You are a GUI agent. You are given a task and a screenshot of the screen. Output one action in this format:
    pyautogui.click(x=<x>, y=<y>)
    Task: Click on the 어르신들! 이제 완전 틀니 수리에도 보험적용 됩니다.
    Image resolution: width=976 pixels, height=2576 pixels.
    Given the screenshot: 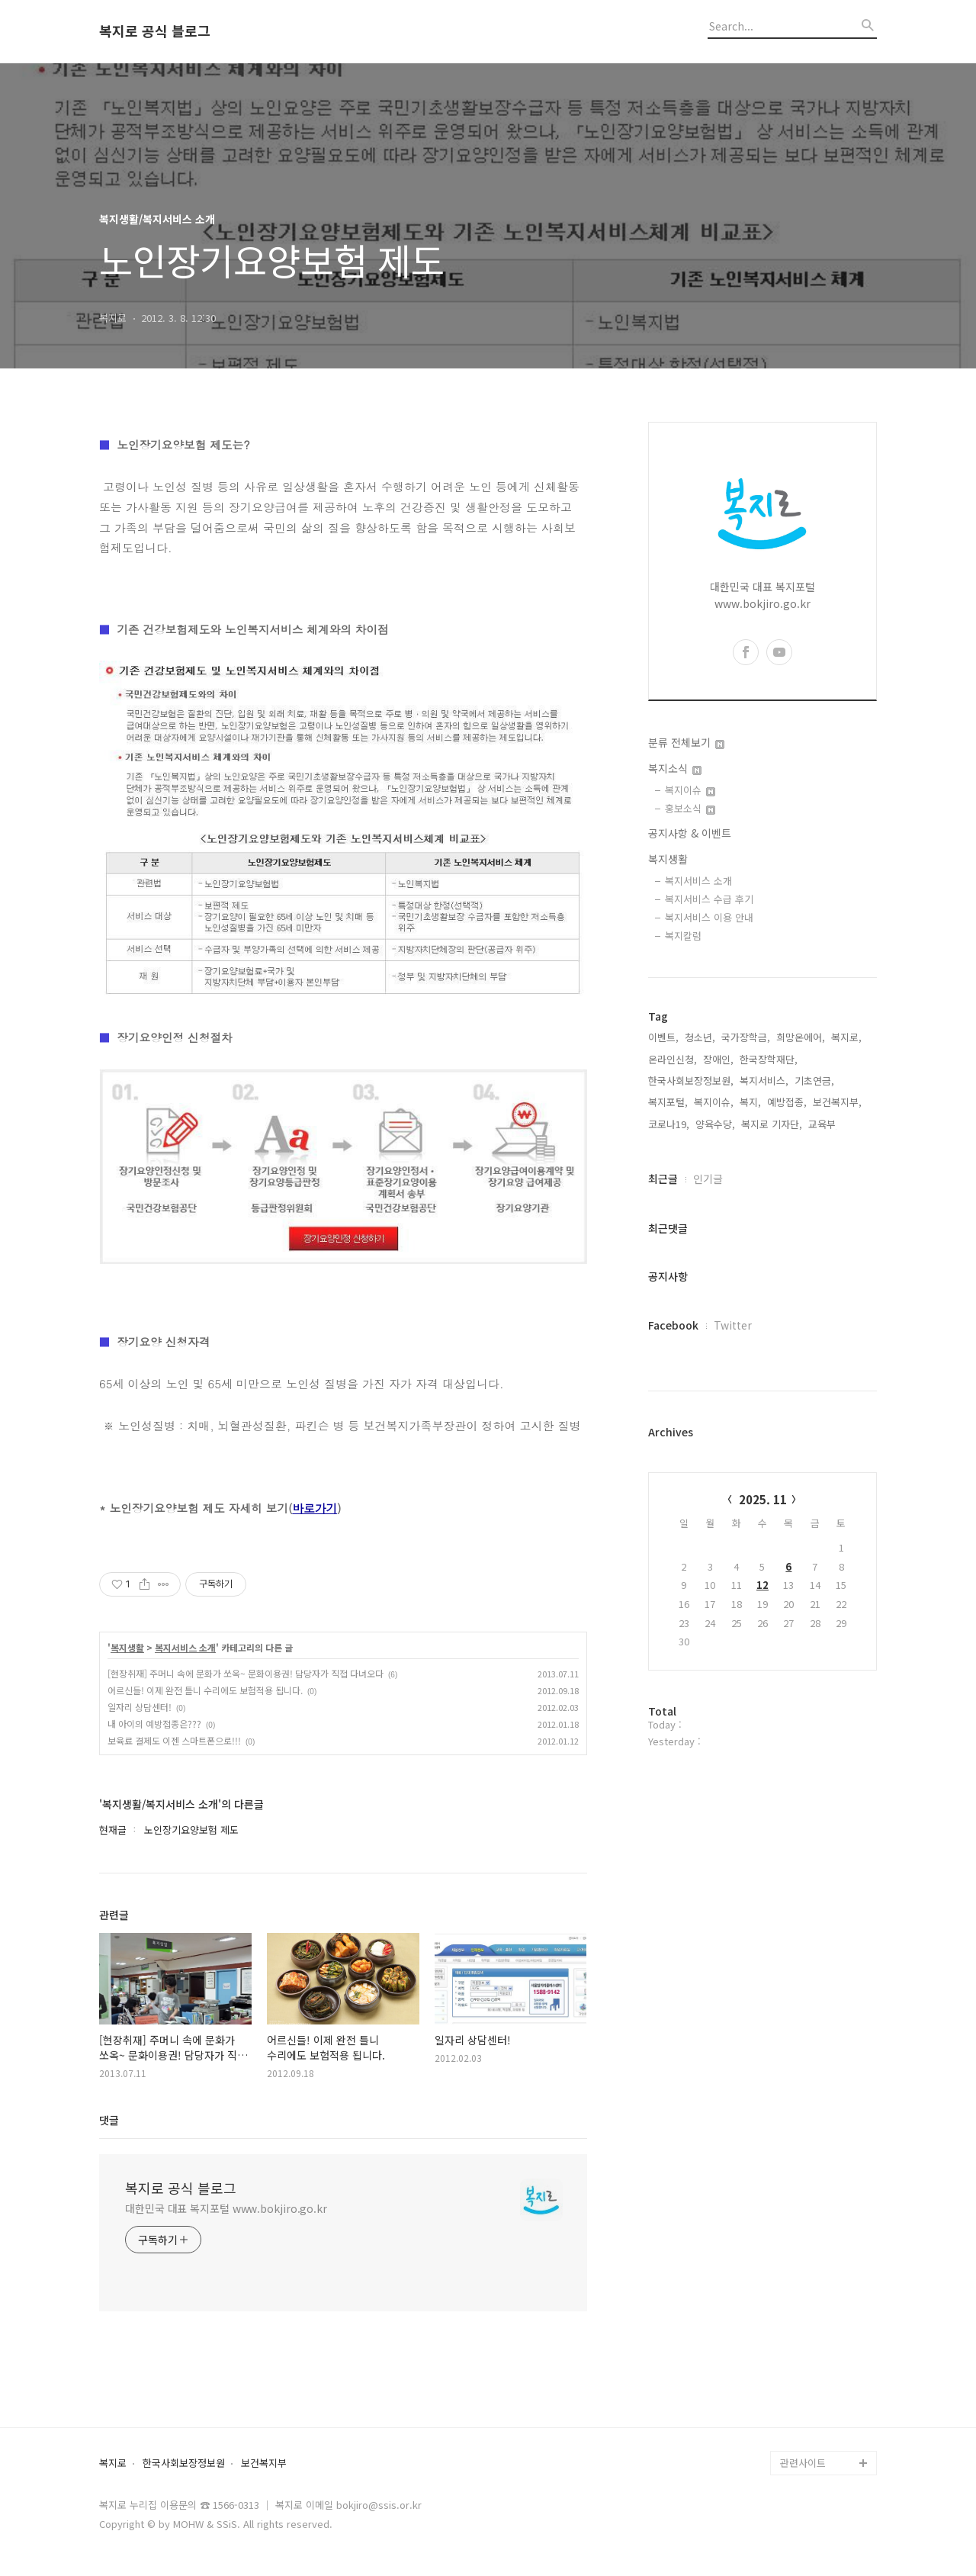 What is the action you would take?
    pyautogui.click(x=205, y=1690)
    